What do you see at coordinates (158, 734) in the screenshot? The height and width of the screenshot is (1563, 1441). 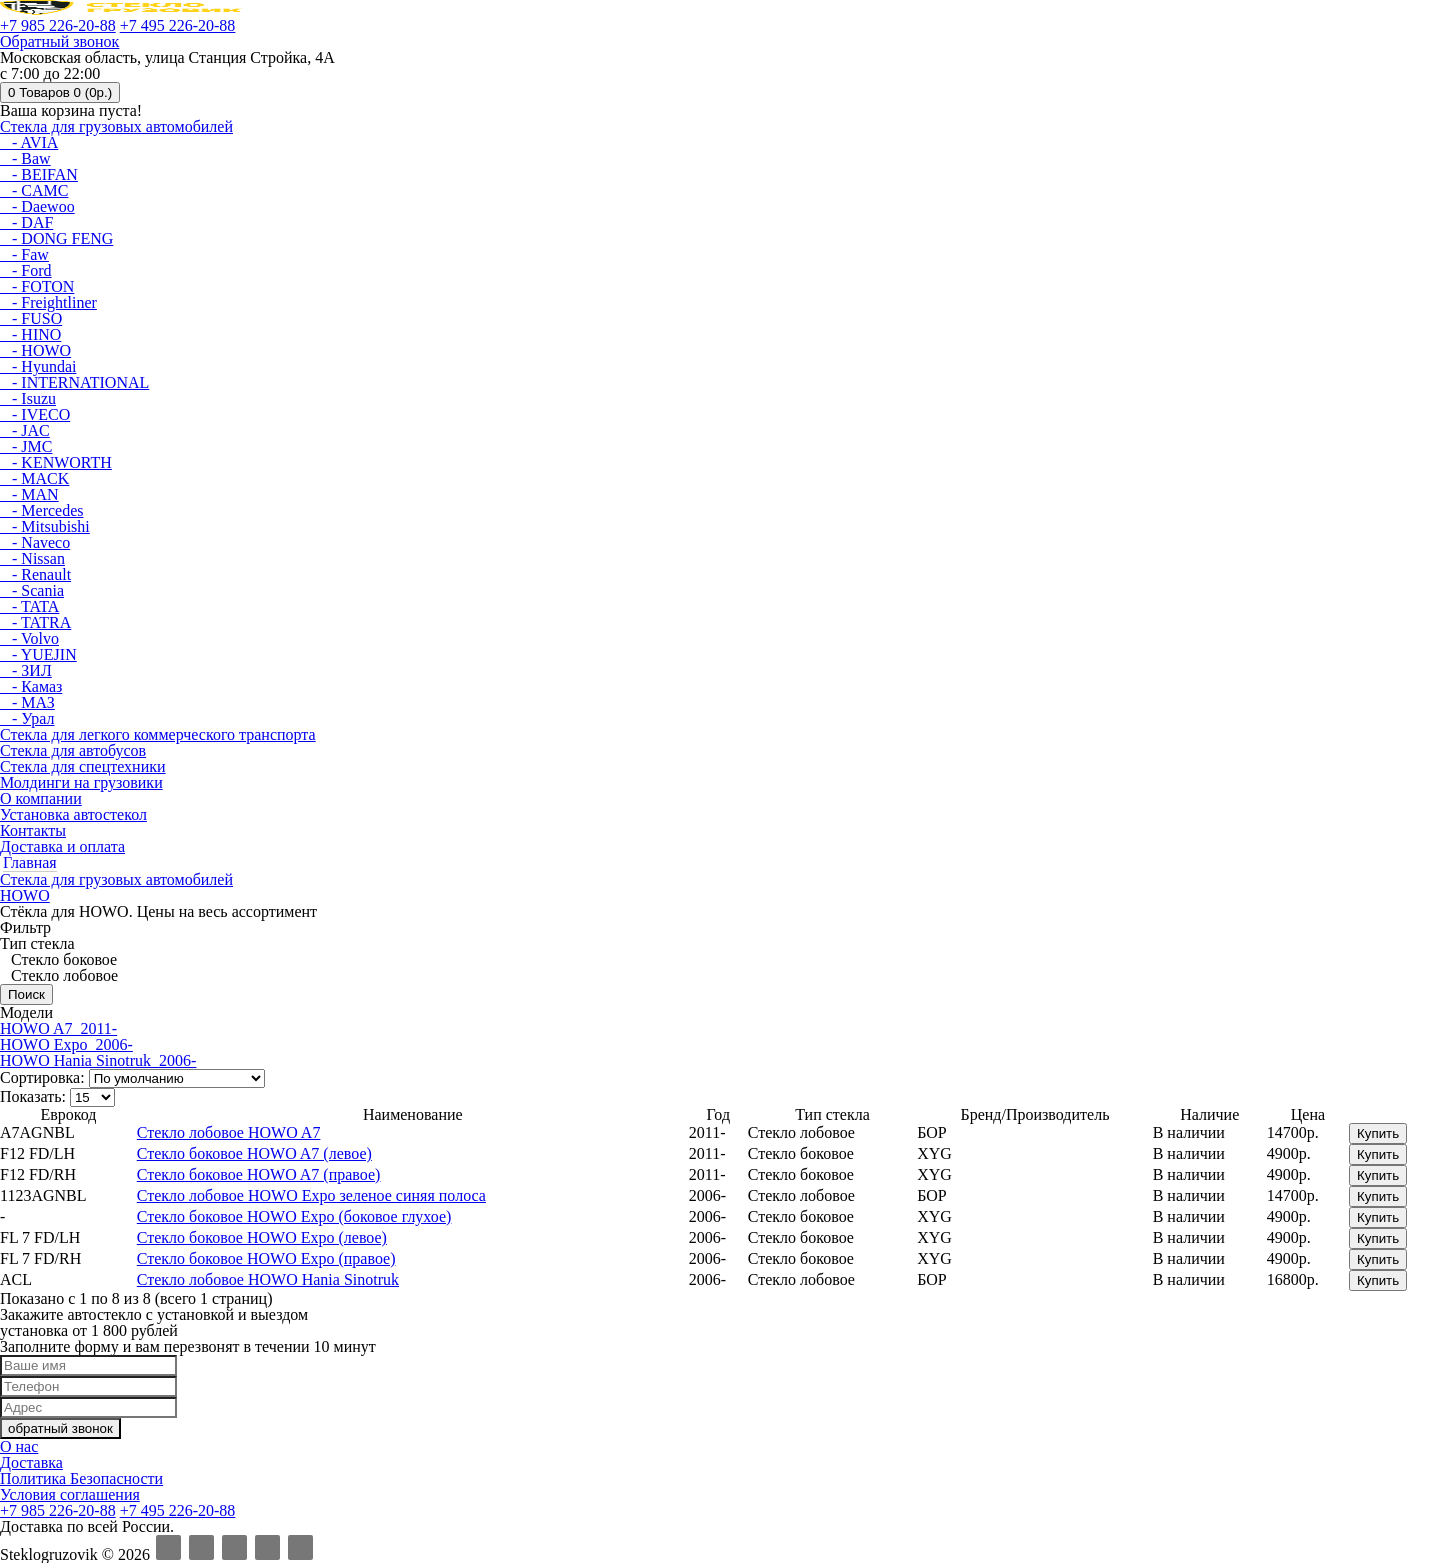 I see `Стекла для легкого коммерческого транспорта` at bounding box center [158, 734].